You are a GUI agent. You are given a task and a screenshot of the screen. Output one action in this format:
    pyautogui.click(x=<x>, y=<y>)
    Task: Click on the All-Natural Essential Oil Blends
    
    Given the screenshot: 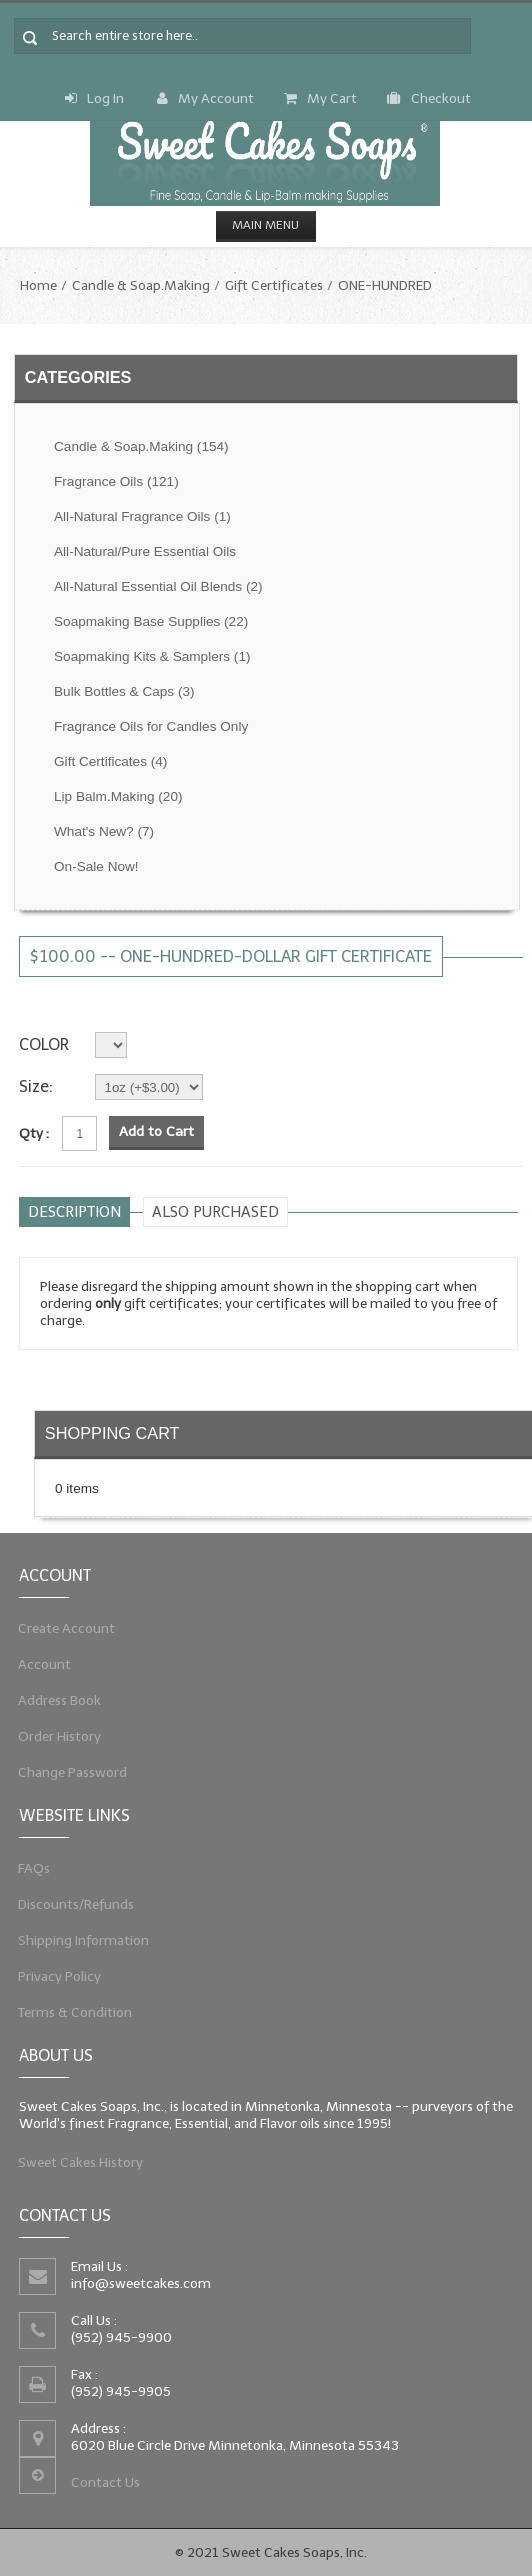 What is the action you would take?
    pyautogui.click(x=158, y=586)
    